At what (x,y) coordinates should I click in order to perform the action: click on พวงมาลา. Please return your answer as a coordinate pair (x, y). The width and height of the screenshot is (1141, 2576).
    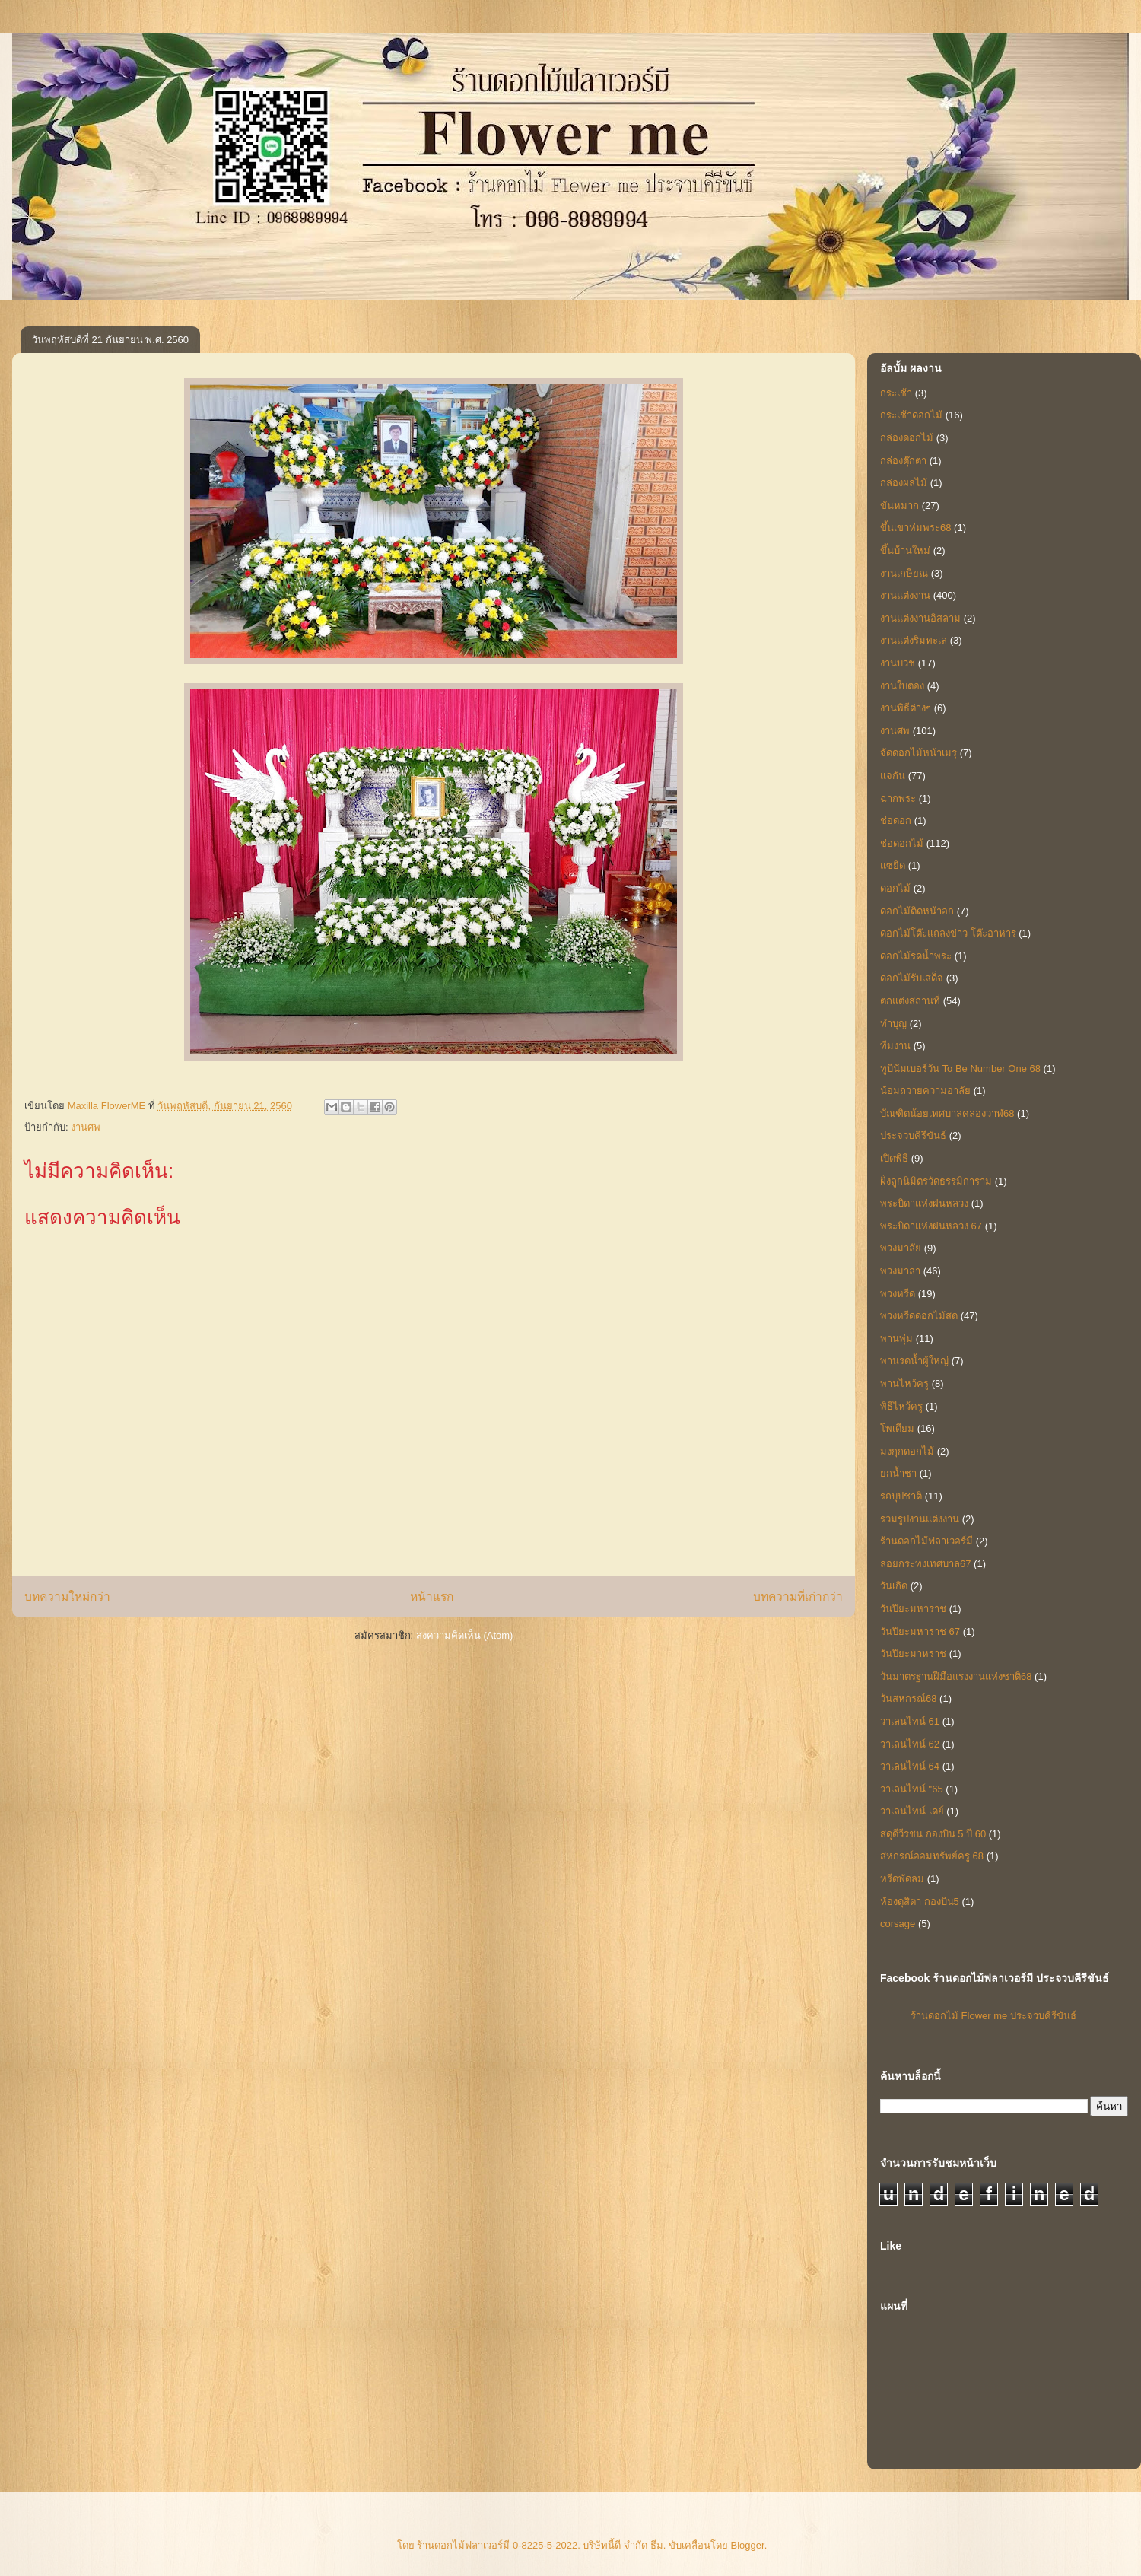
    Looking at the image, I should click on (900, 1271).